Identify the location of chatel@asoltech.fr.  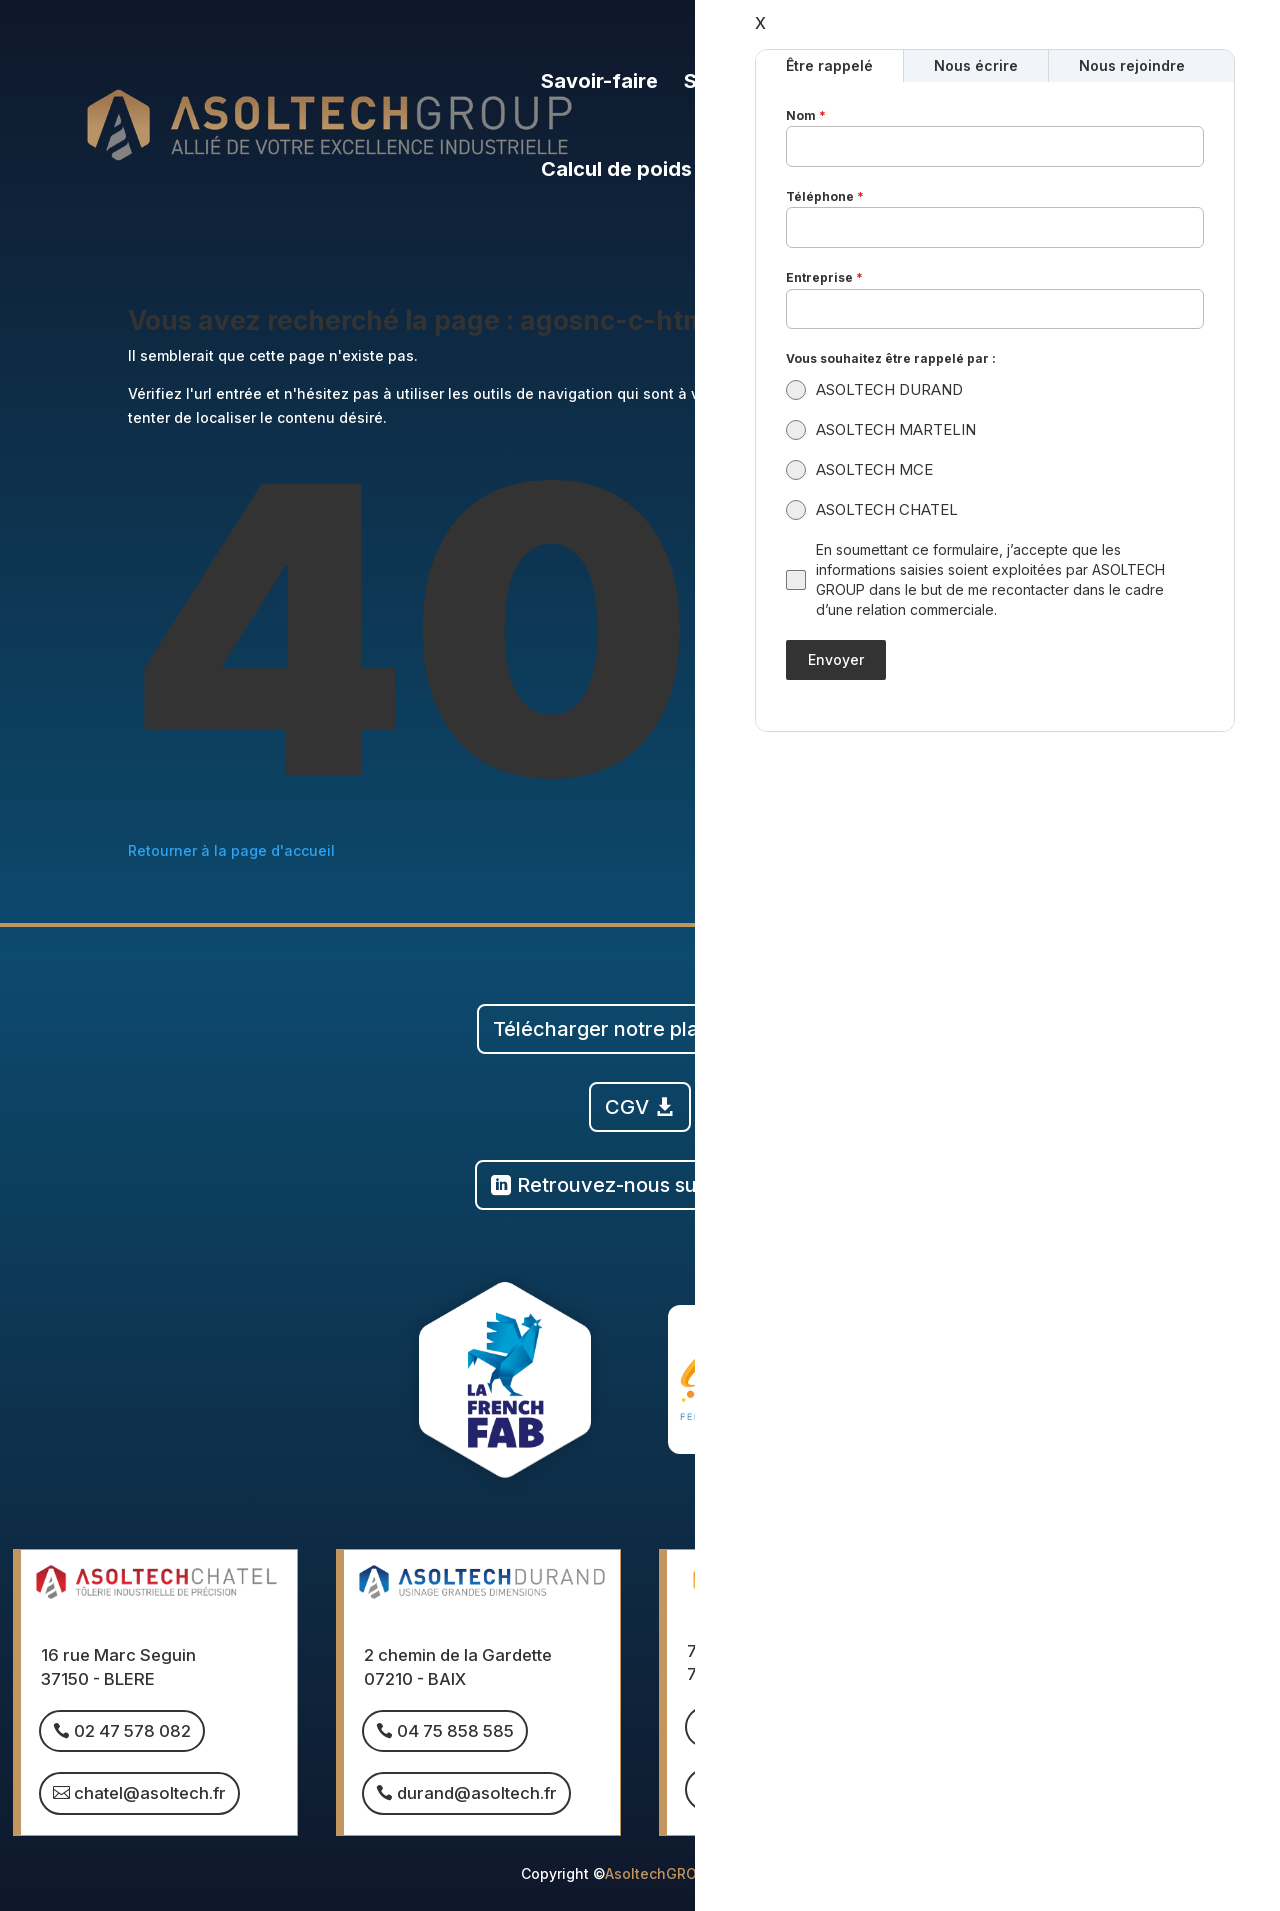
(150, 1793).